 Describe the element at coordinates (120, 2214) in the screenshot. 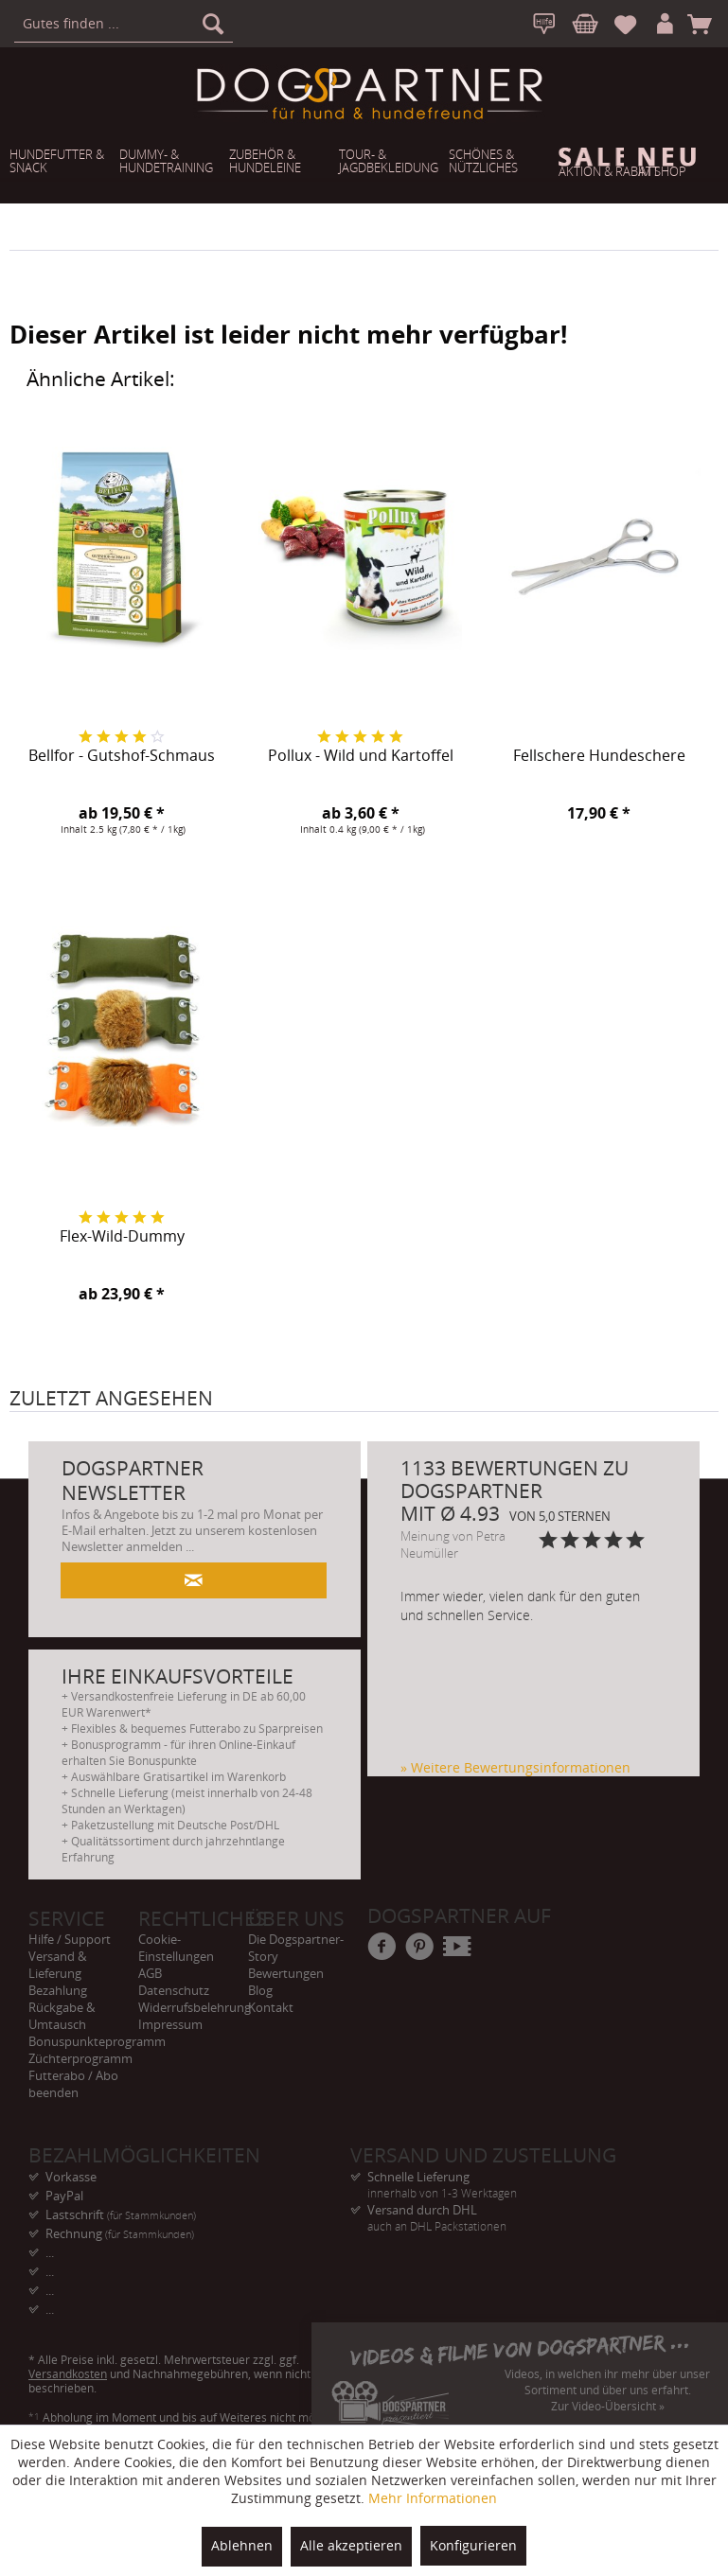

I see `Lastschrift [menuitem]` at that location.